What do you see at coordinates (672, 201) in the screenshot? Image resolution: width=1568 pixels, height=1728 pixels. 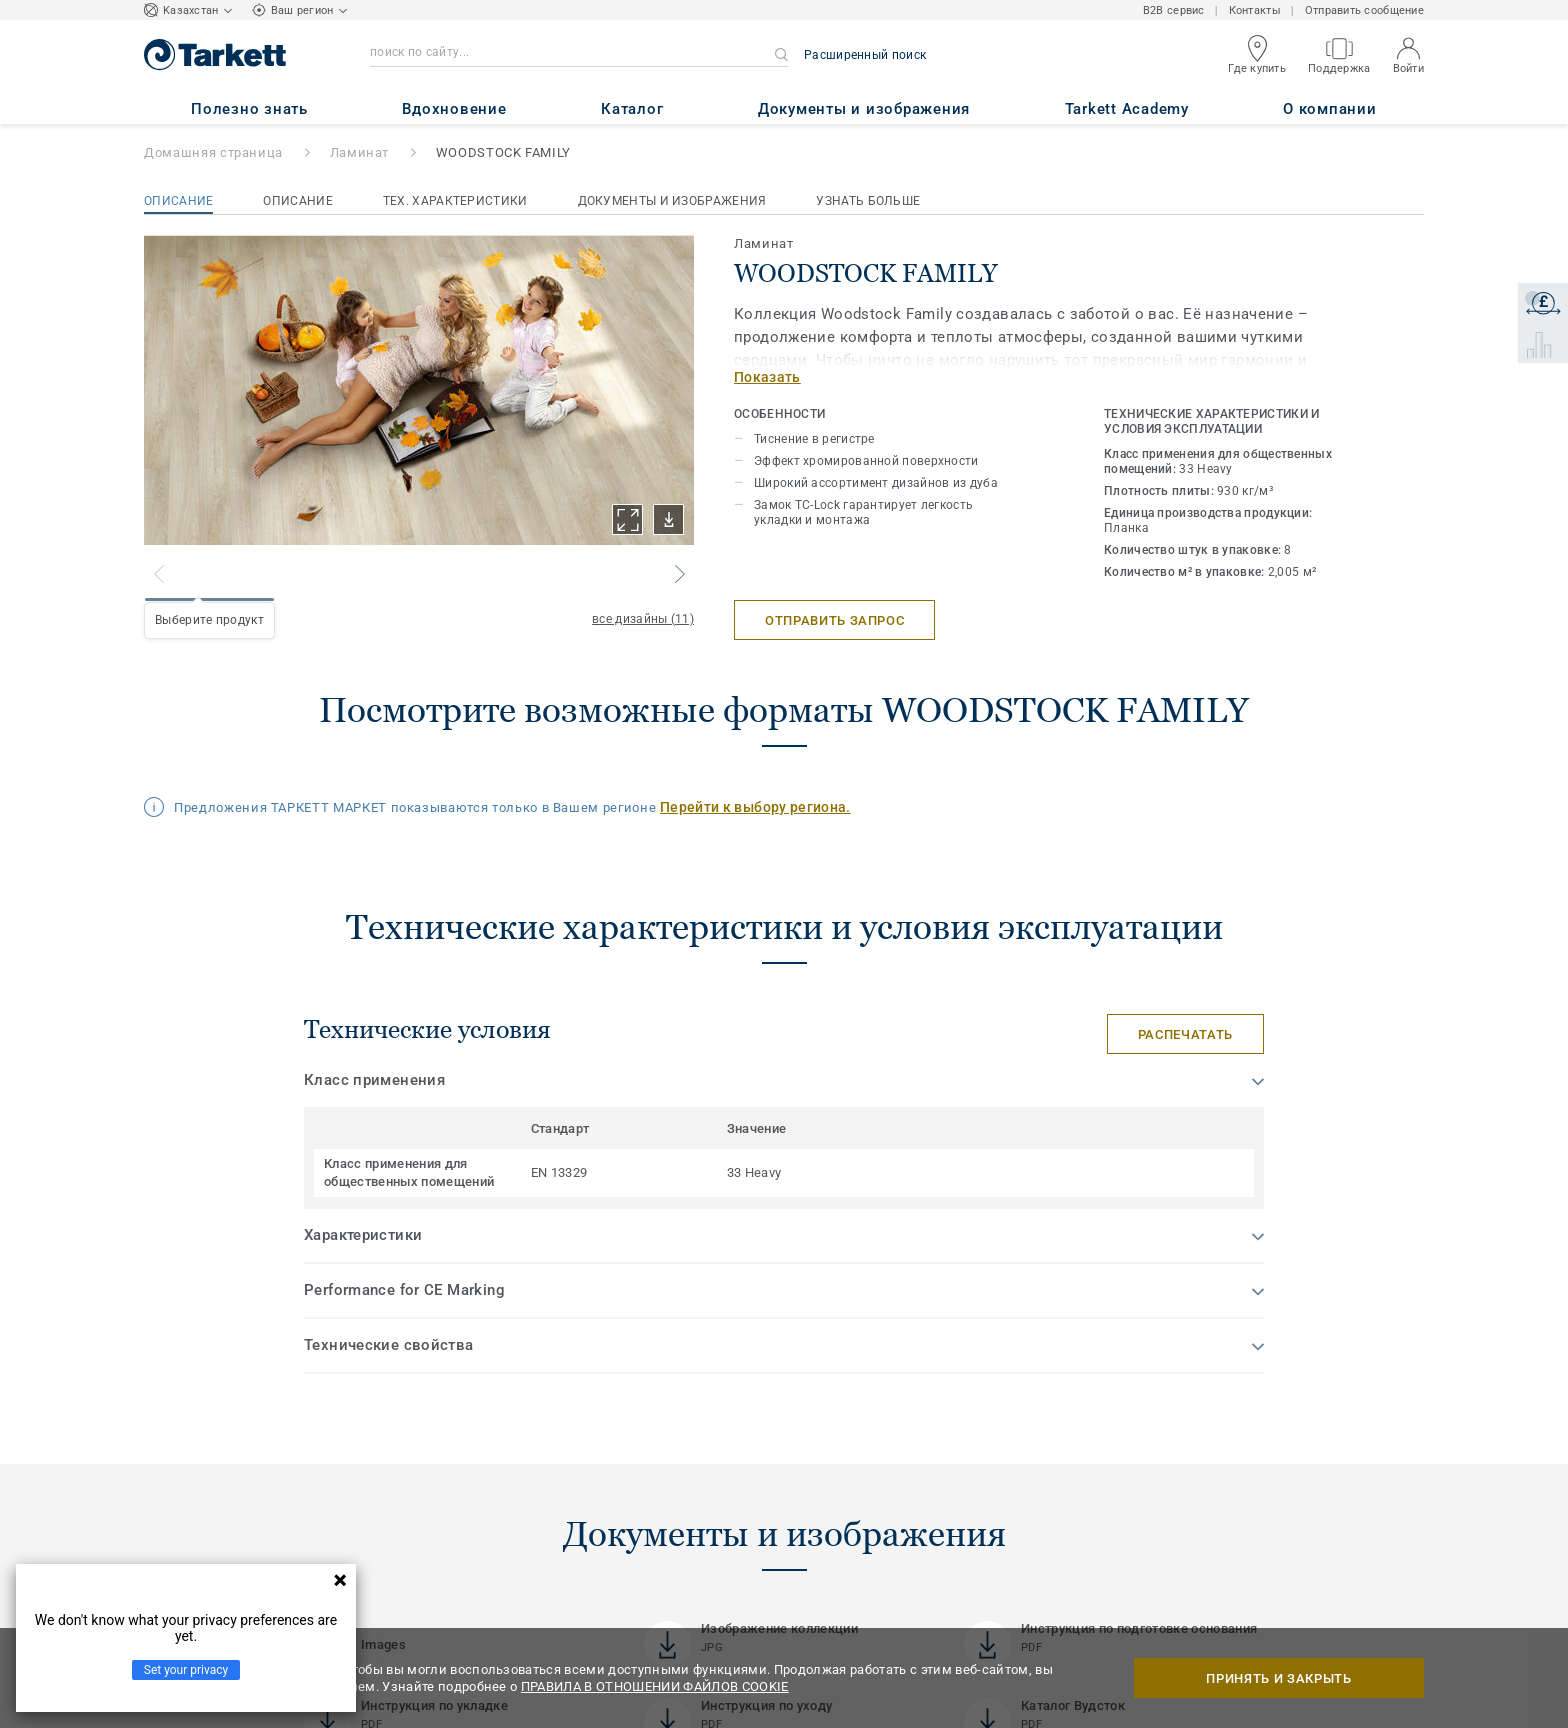 I see `Документы и изображения` at bounding box center [672, 201].